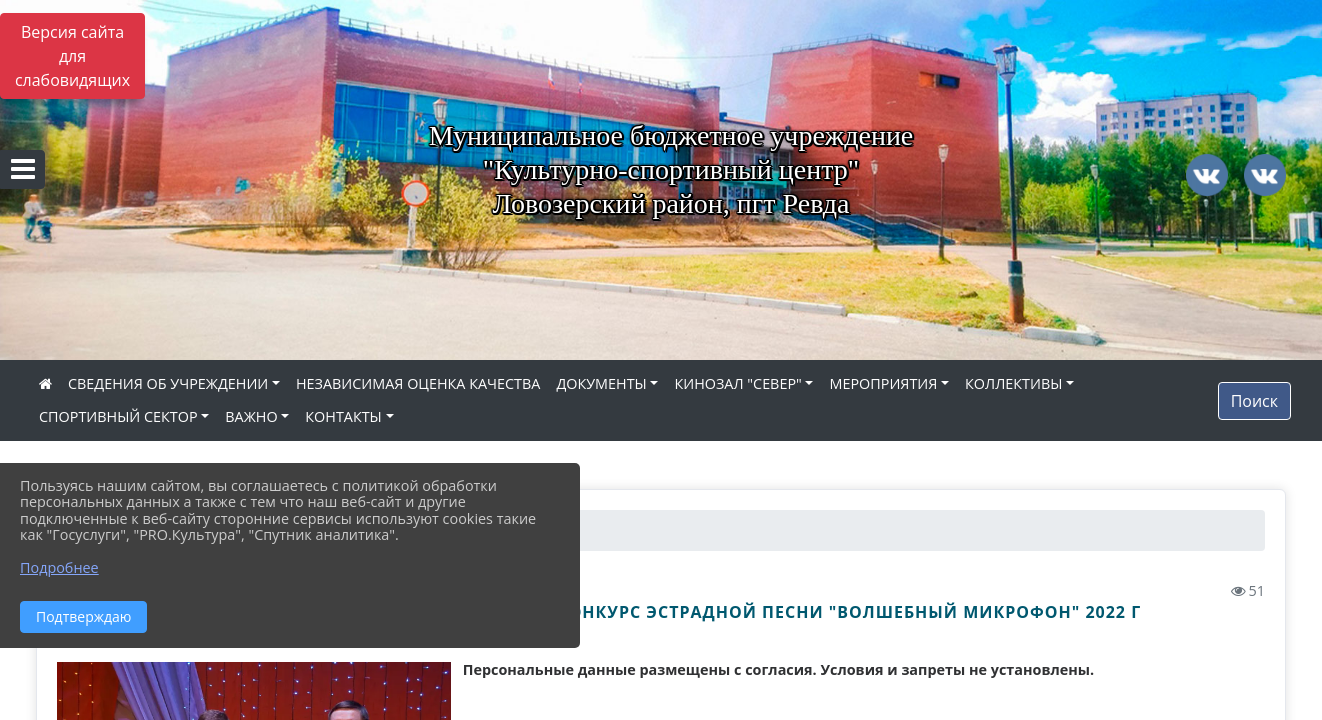  What do you see at coordinates (118, 416) in the screenshot?
I see `СПОРТИВНЫЙ СЕКТОР` at bounding box center [118, 416].